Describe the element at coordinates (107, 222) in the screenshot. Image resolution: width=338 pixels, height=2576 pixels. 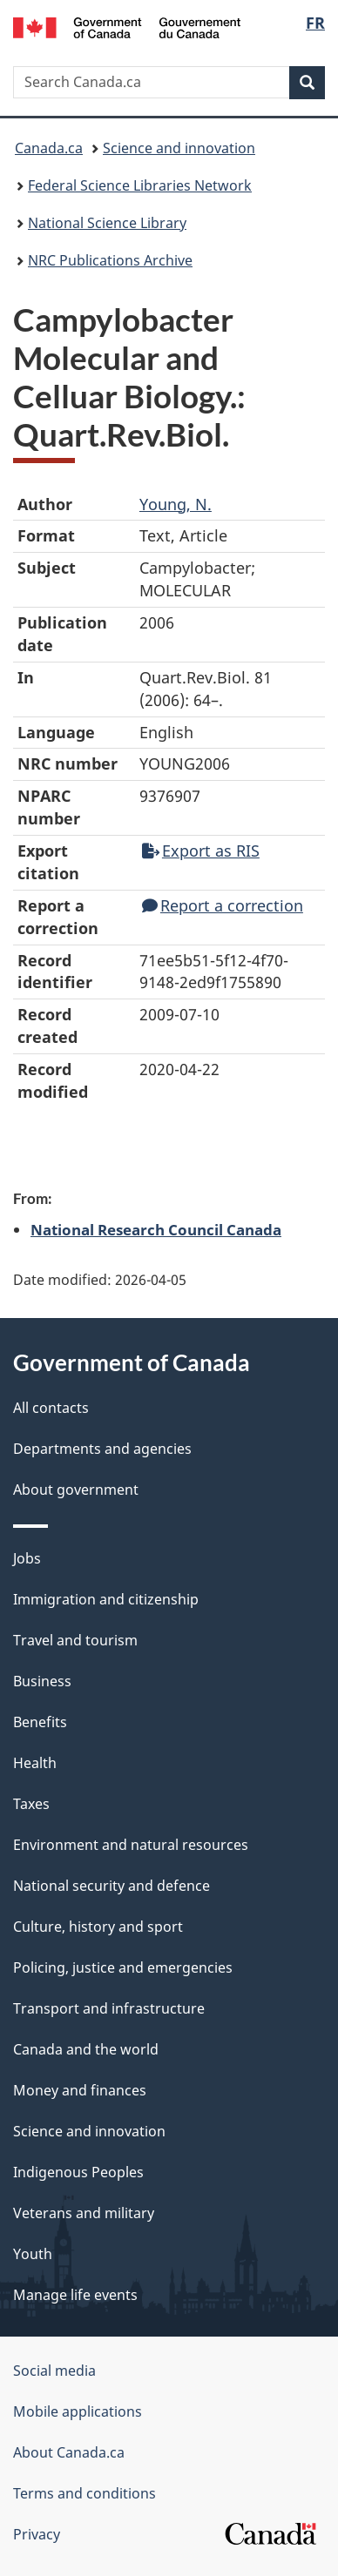
I see `National Science Library` at that location.